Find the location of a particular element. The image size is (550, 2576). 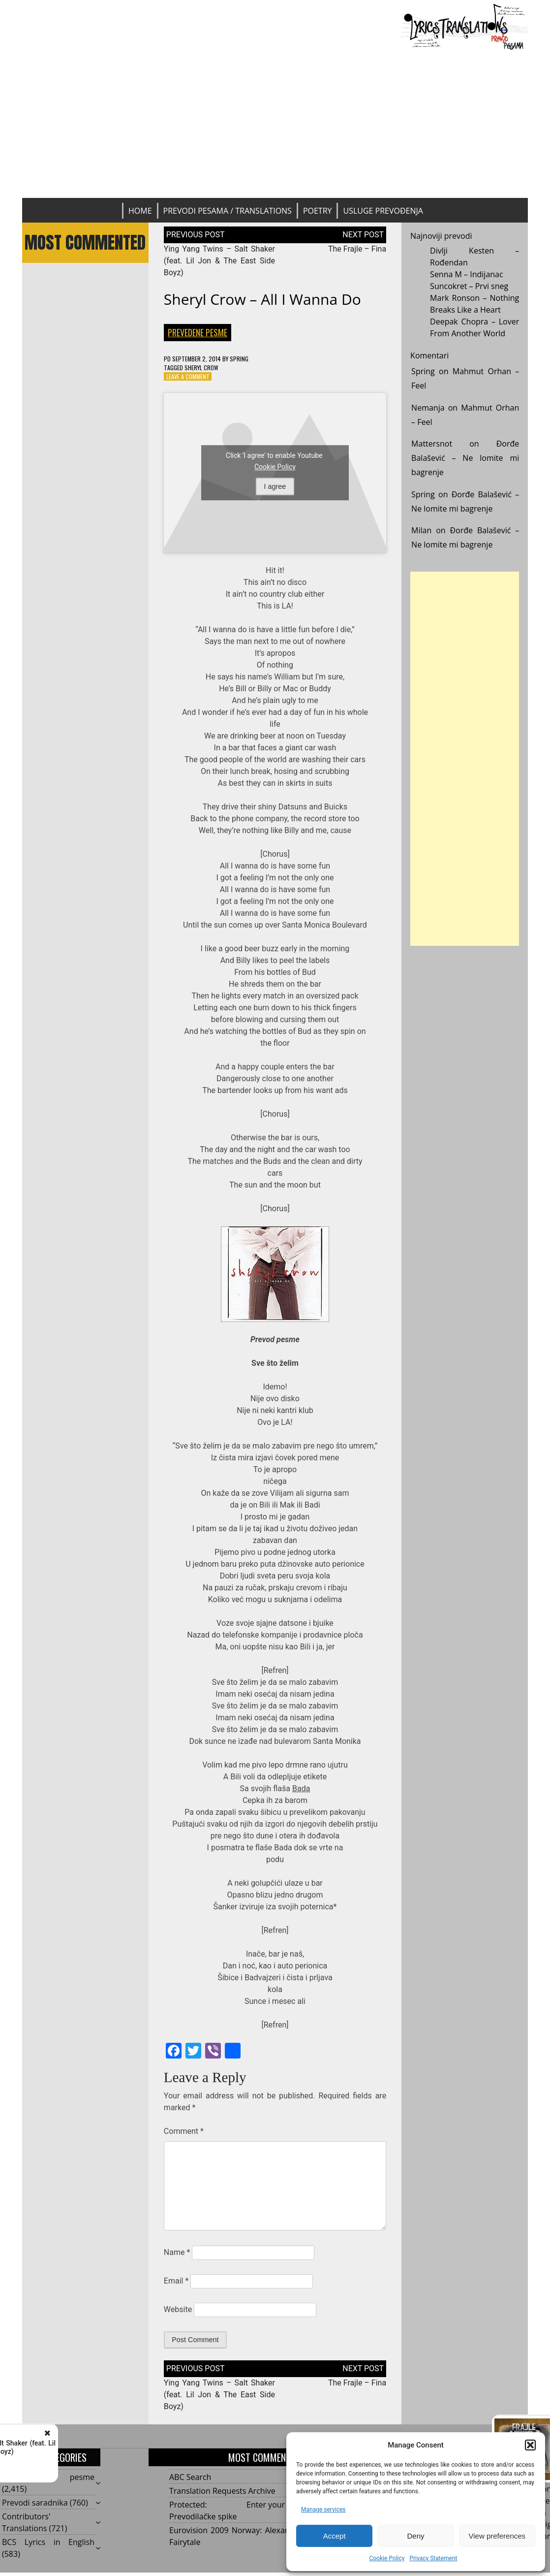

Suncokret – Prvi sneg is located at coordinates (469, 286).